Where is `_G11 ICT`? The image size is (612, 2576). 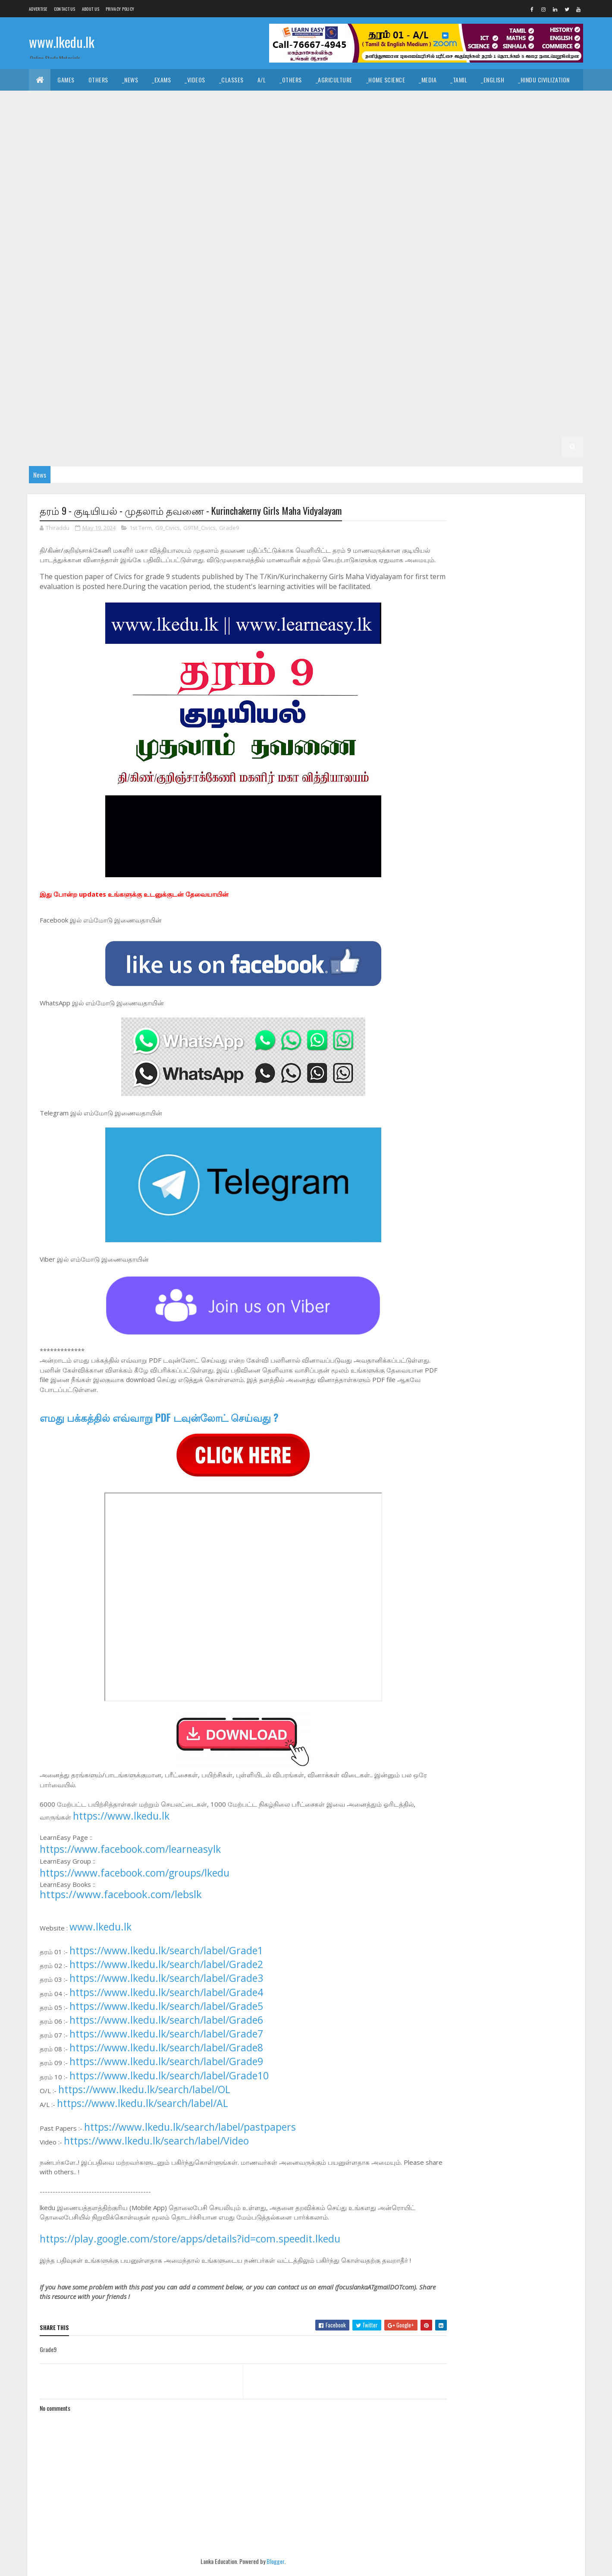
_G11 ICT is located at coordinates (525, 165).